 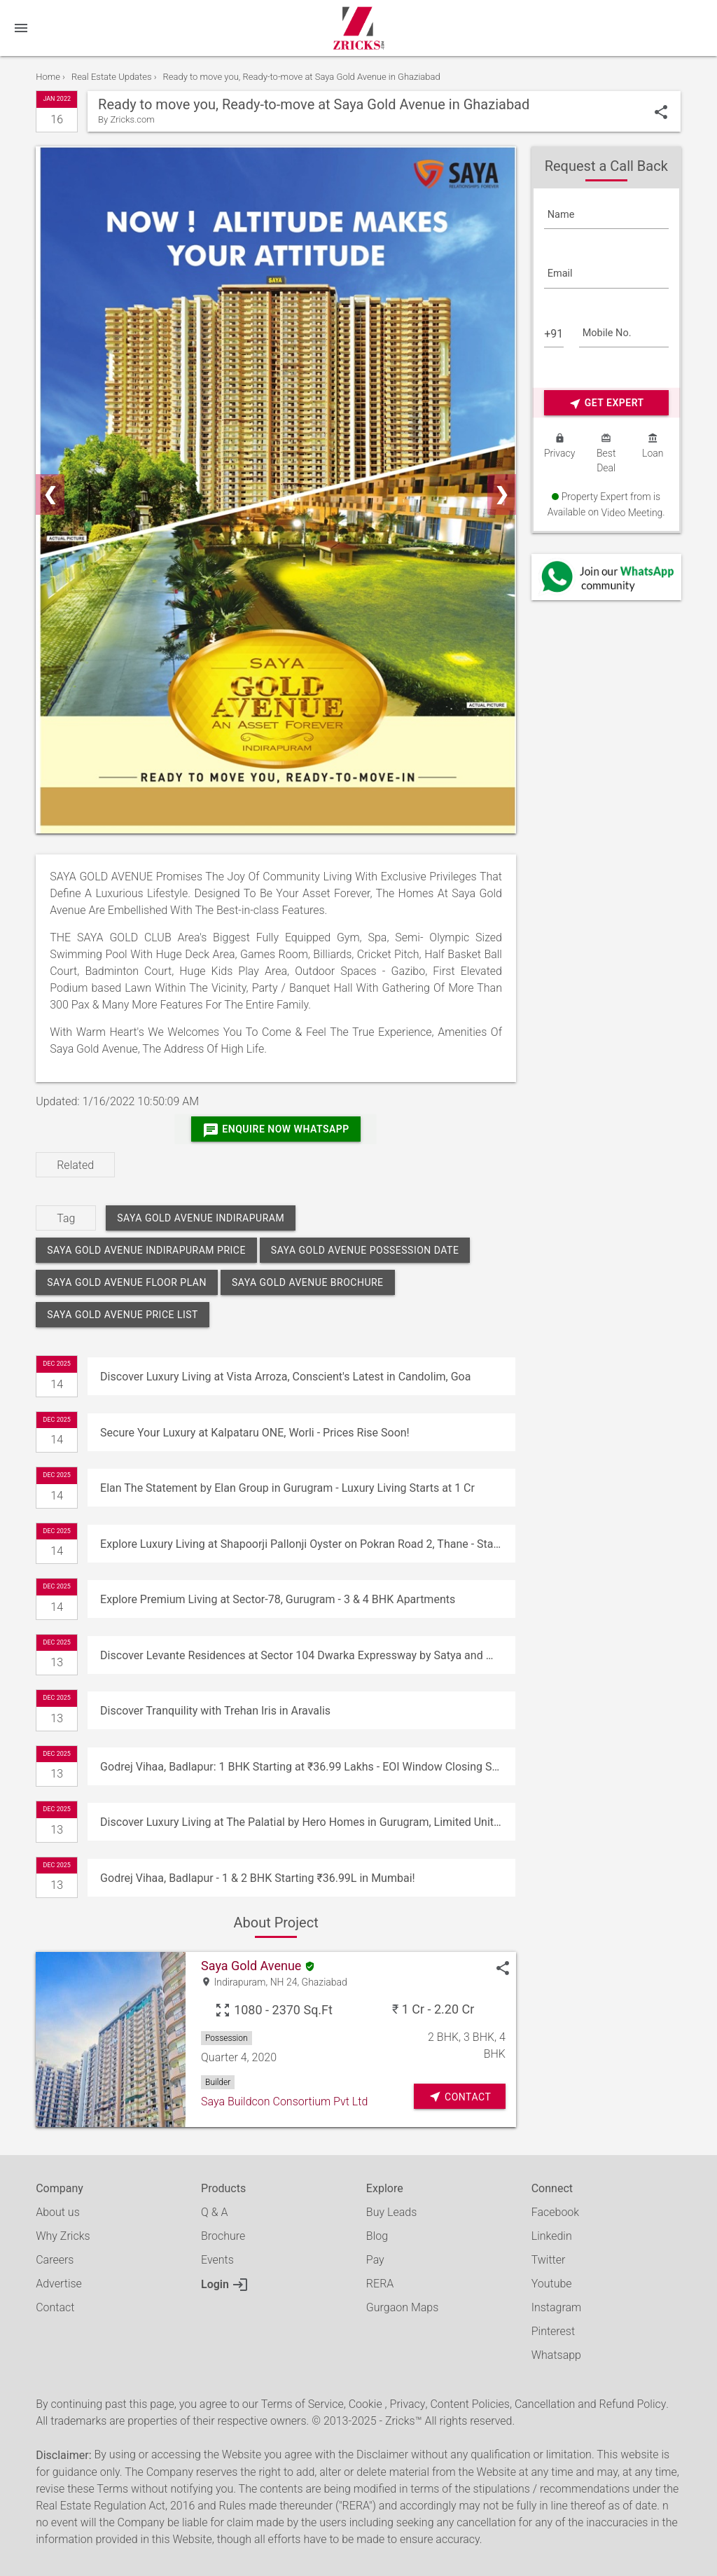 What do you see at coordinates (223, 2236) in the screenshot?
I see `Brochure` at bounding box center [223, 2236].